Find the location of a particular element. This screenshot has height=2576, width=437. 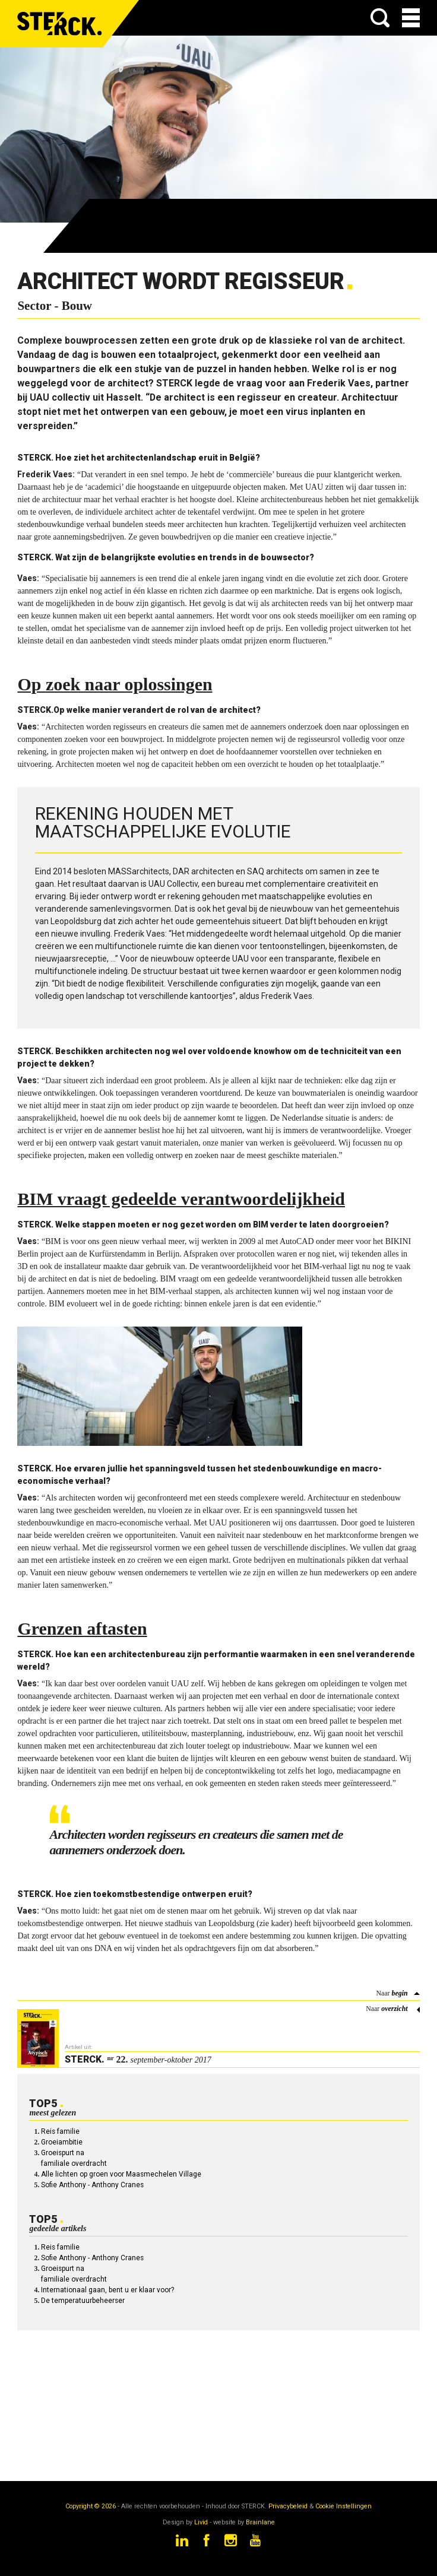

Brainlane is located at coordinates (260, 2522).